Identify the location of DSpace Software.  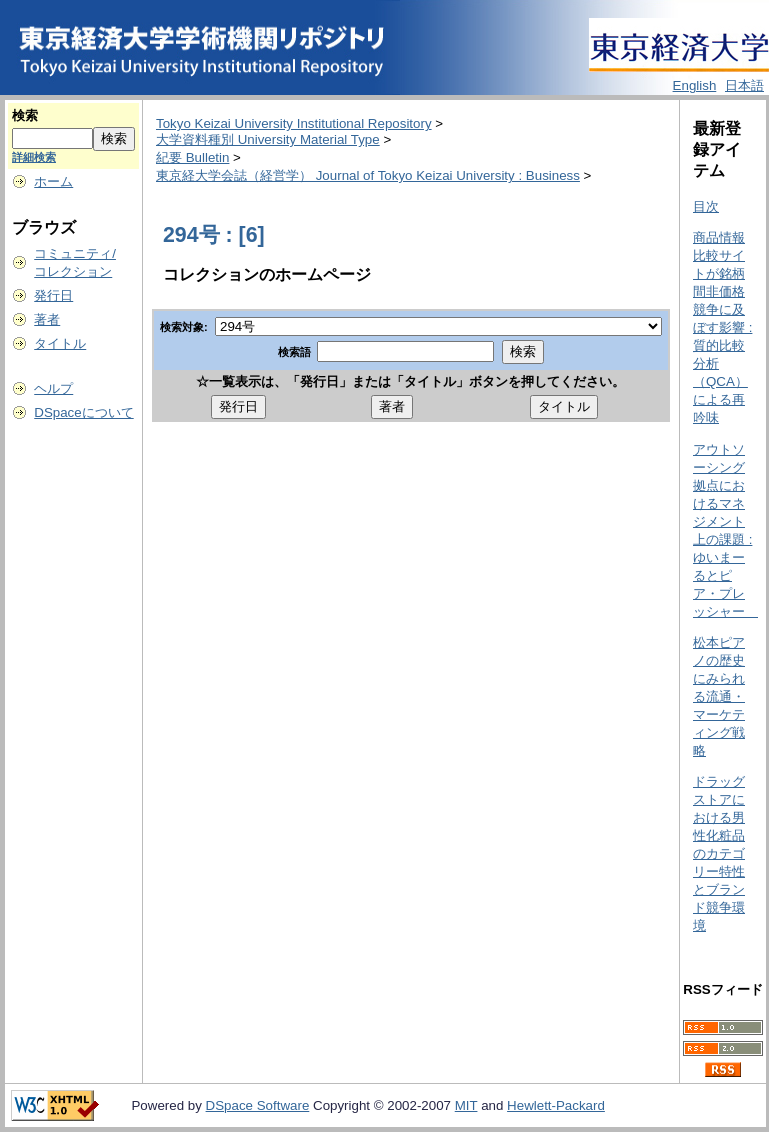
(258, 1105).